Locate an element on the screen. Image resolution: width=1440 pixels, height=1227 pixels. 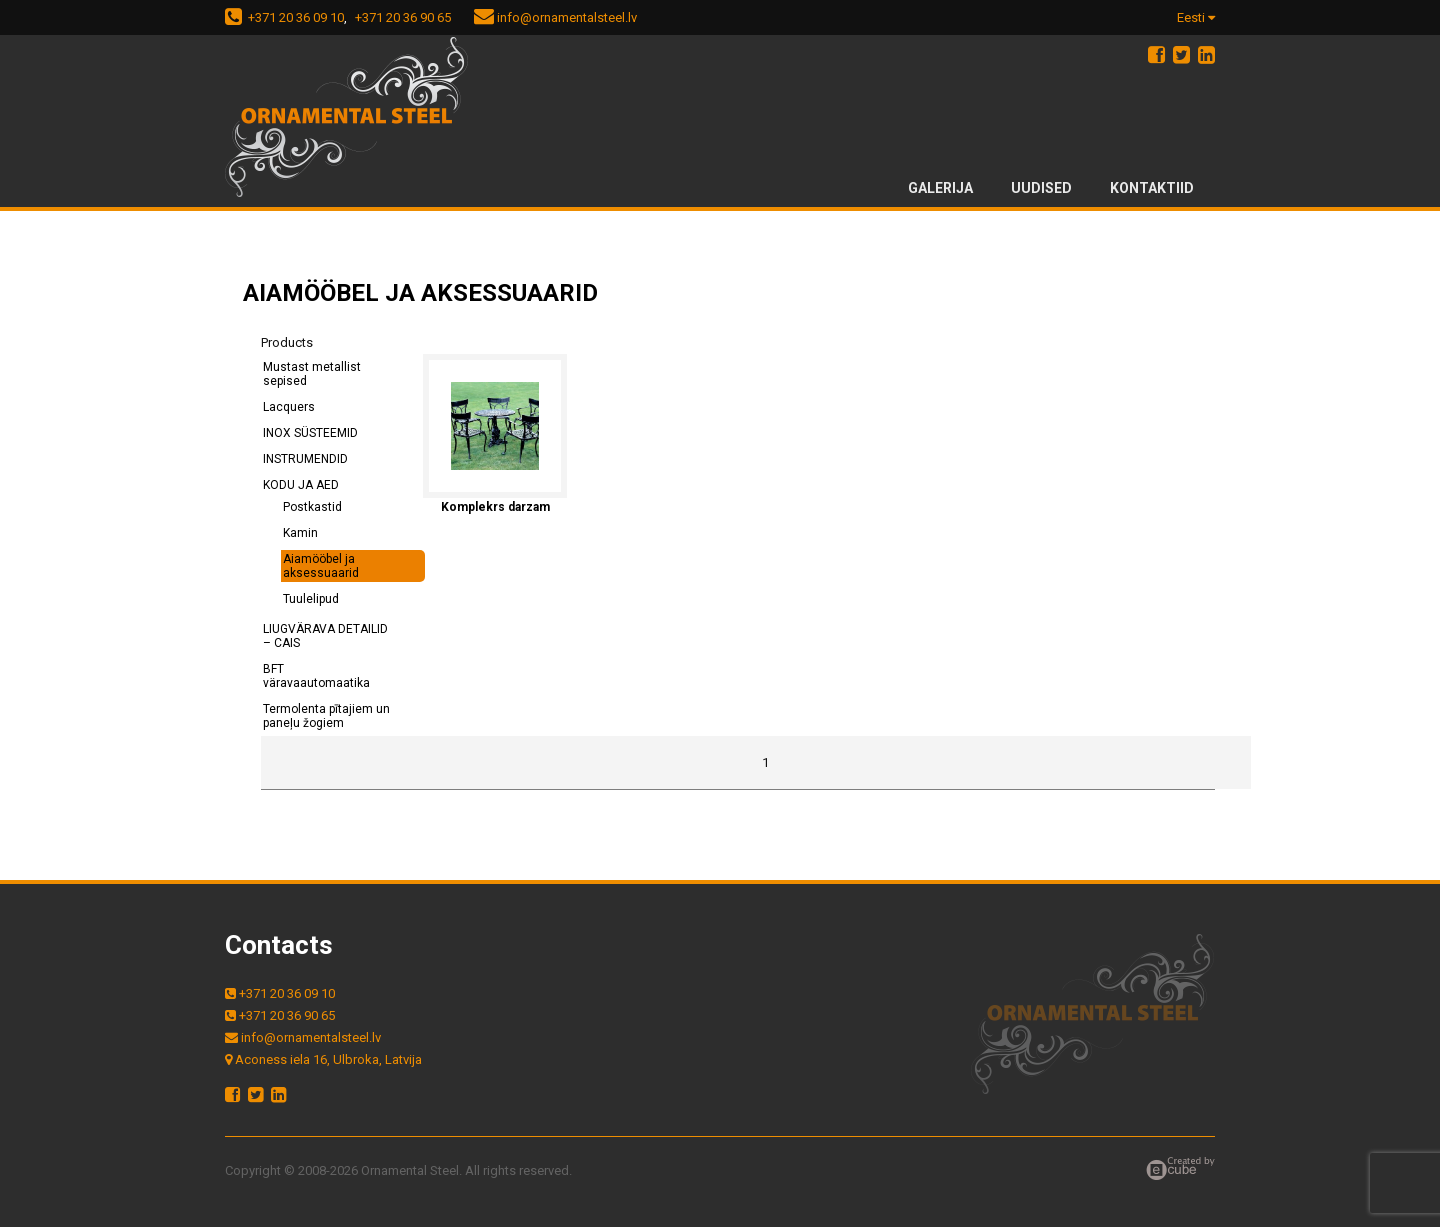
Termolenta pītajiem un paneļu žogiem is located at coordinates (326, 716).